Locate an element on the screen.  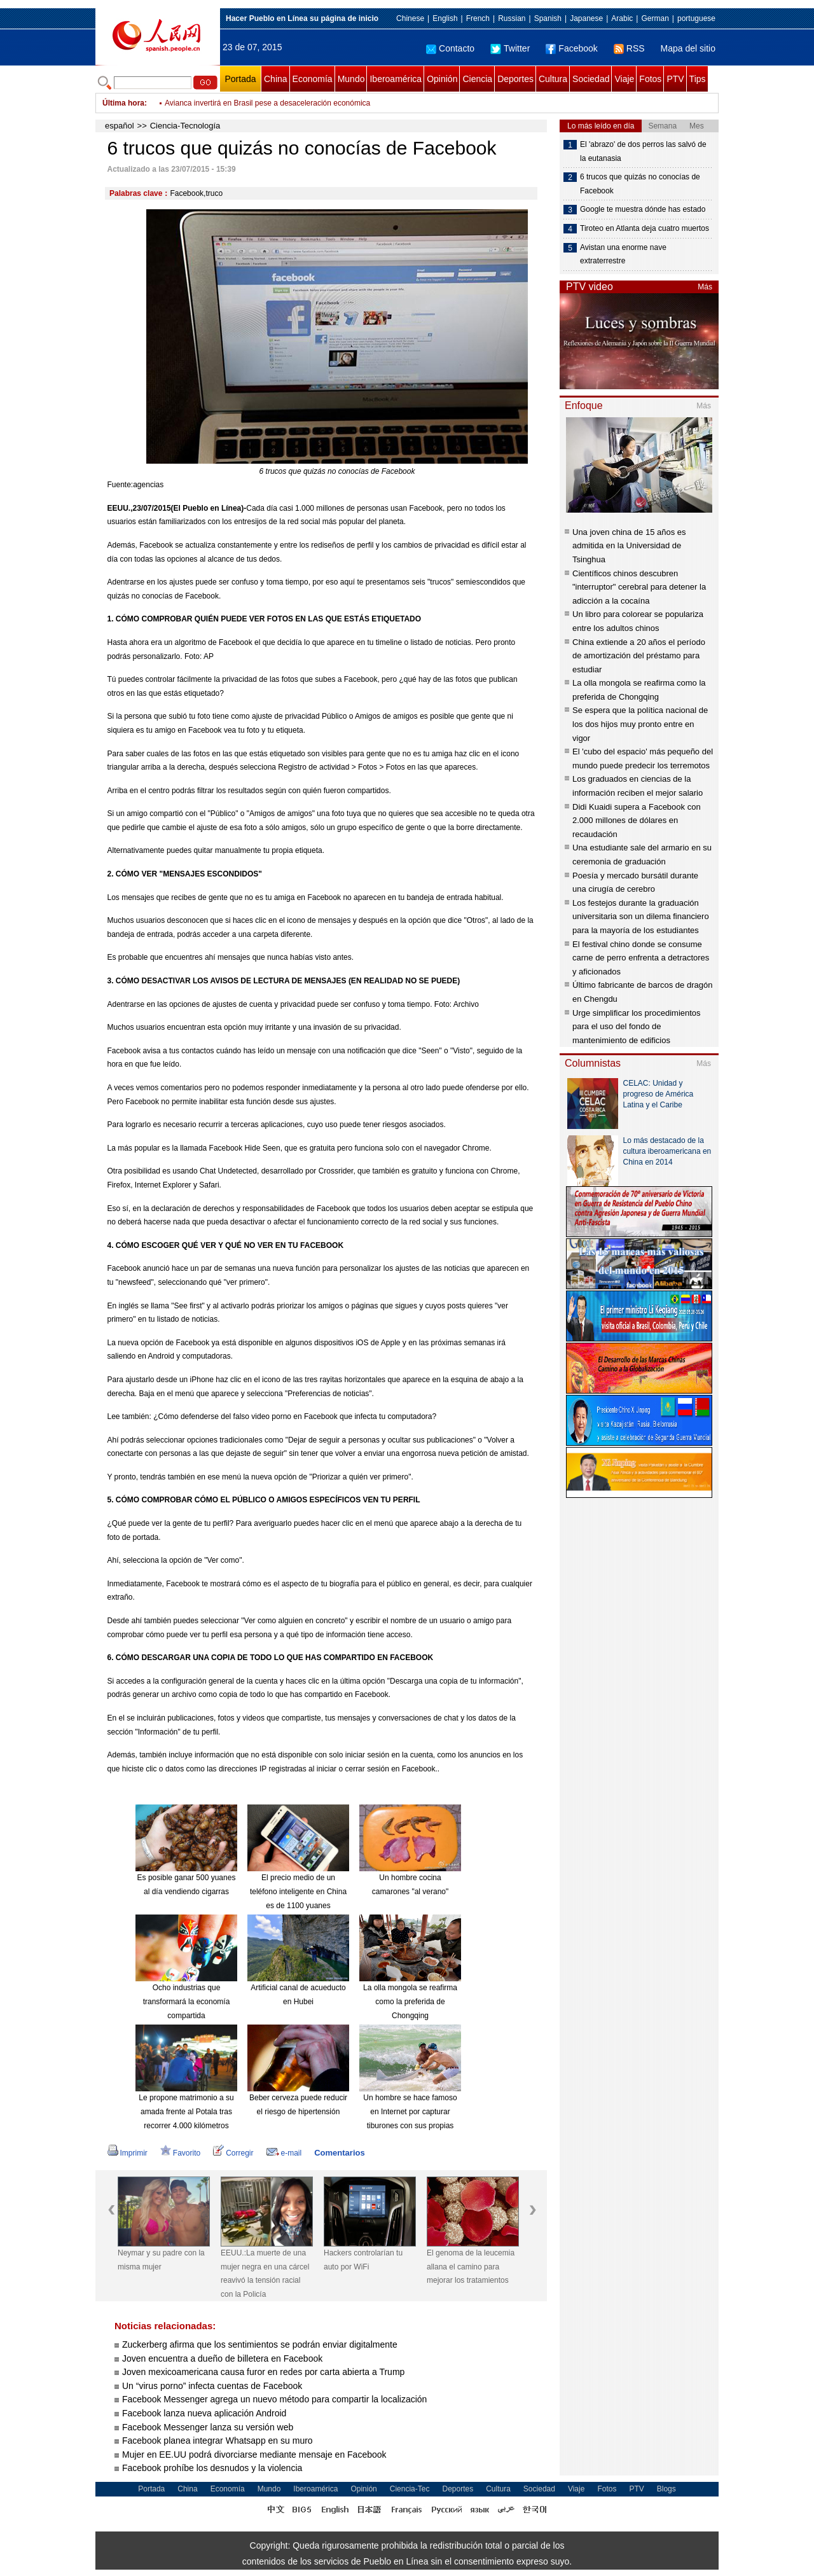
English is located at coordinates (444, 18).